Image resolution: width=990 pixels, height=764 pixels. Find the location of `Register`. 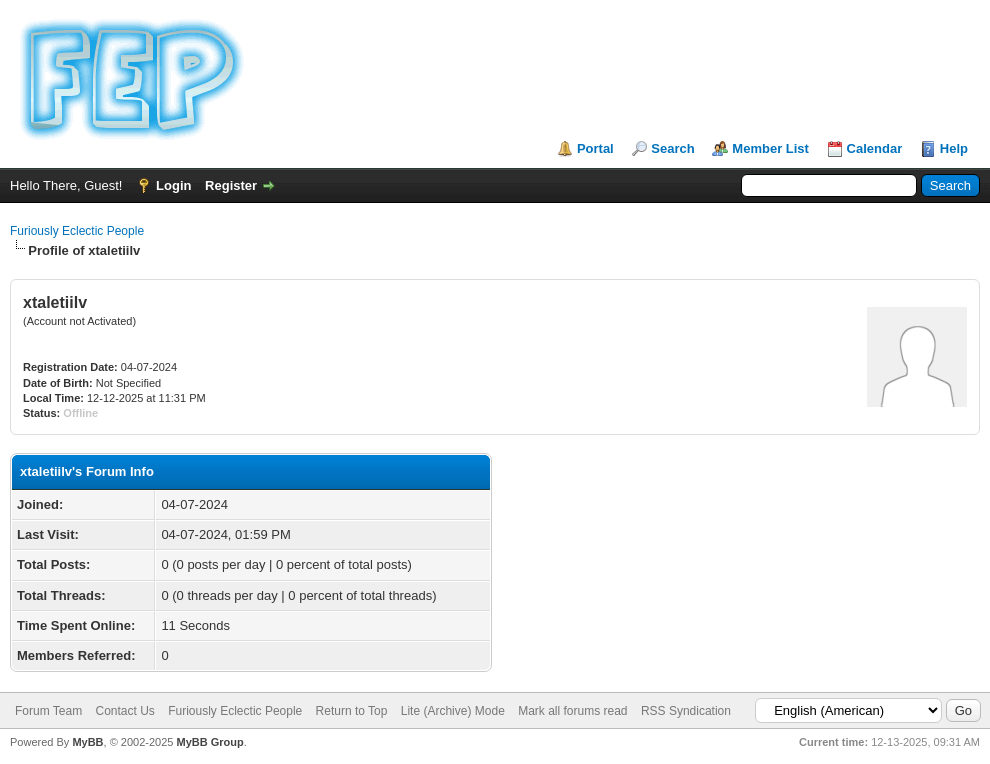

Register is located at coordinates (231, 185).